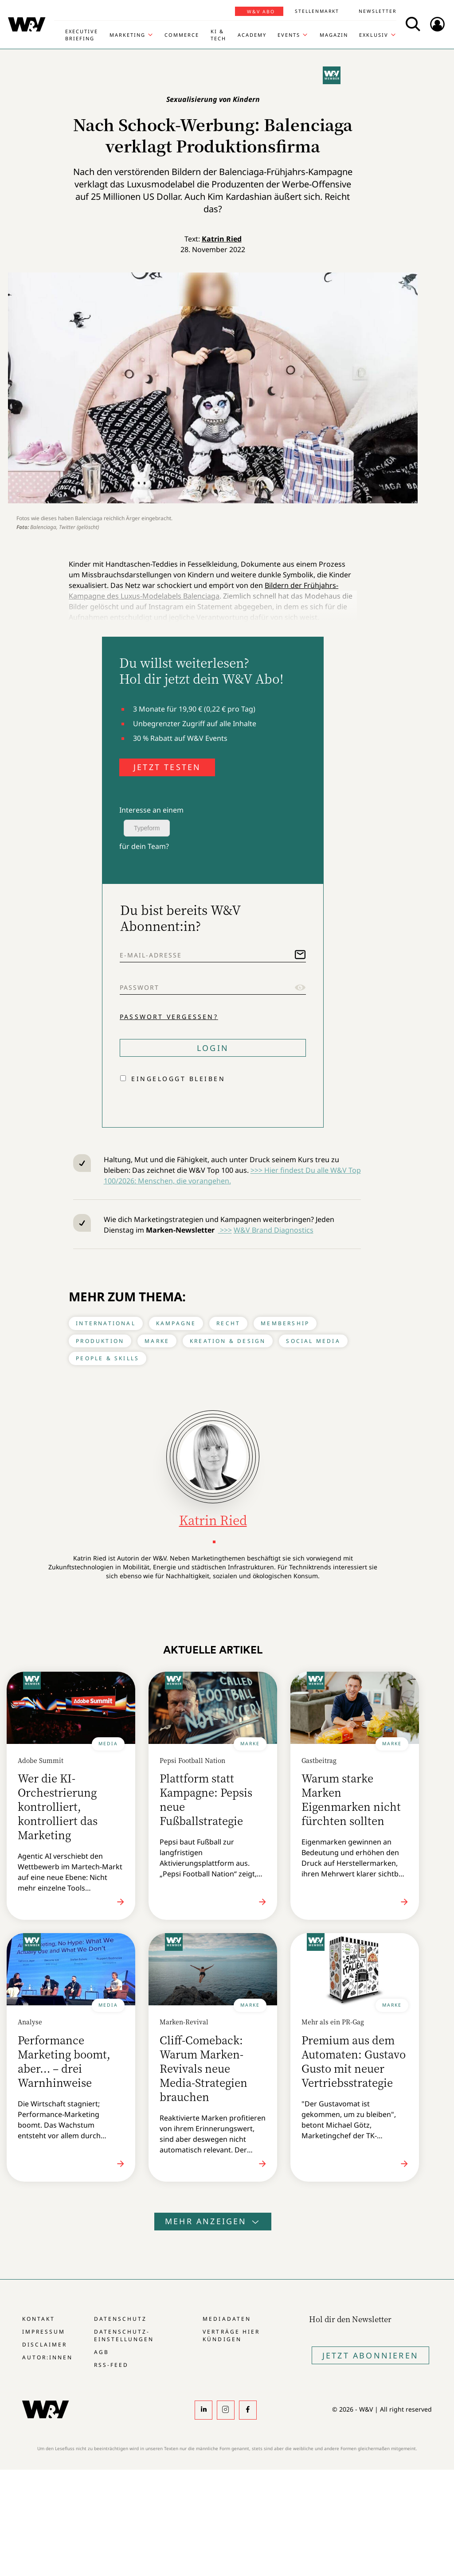  Describe the element at coordinates (289, 34) in the screenshot. I see `Events` at that location.